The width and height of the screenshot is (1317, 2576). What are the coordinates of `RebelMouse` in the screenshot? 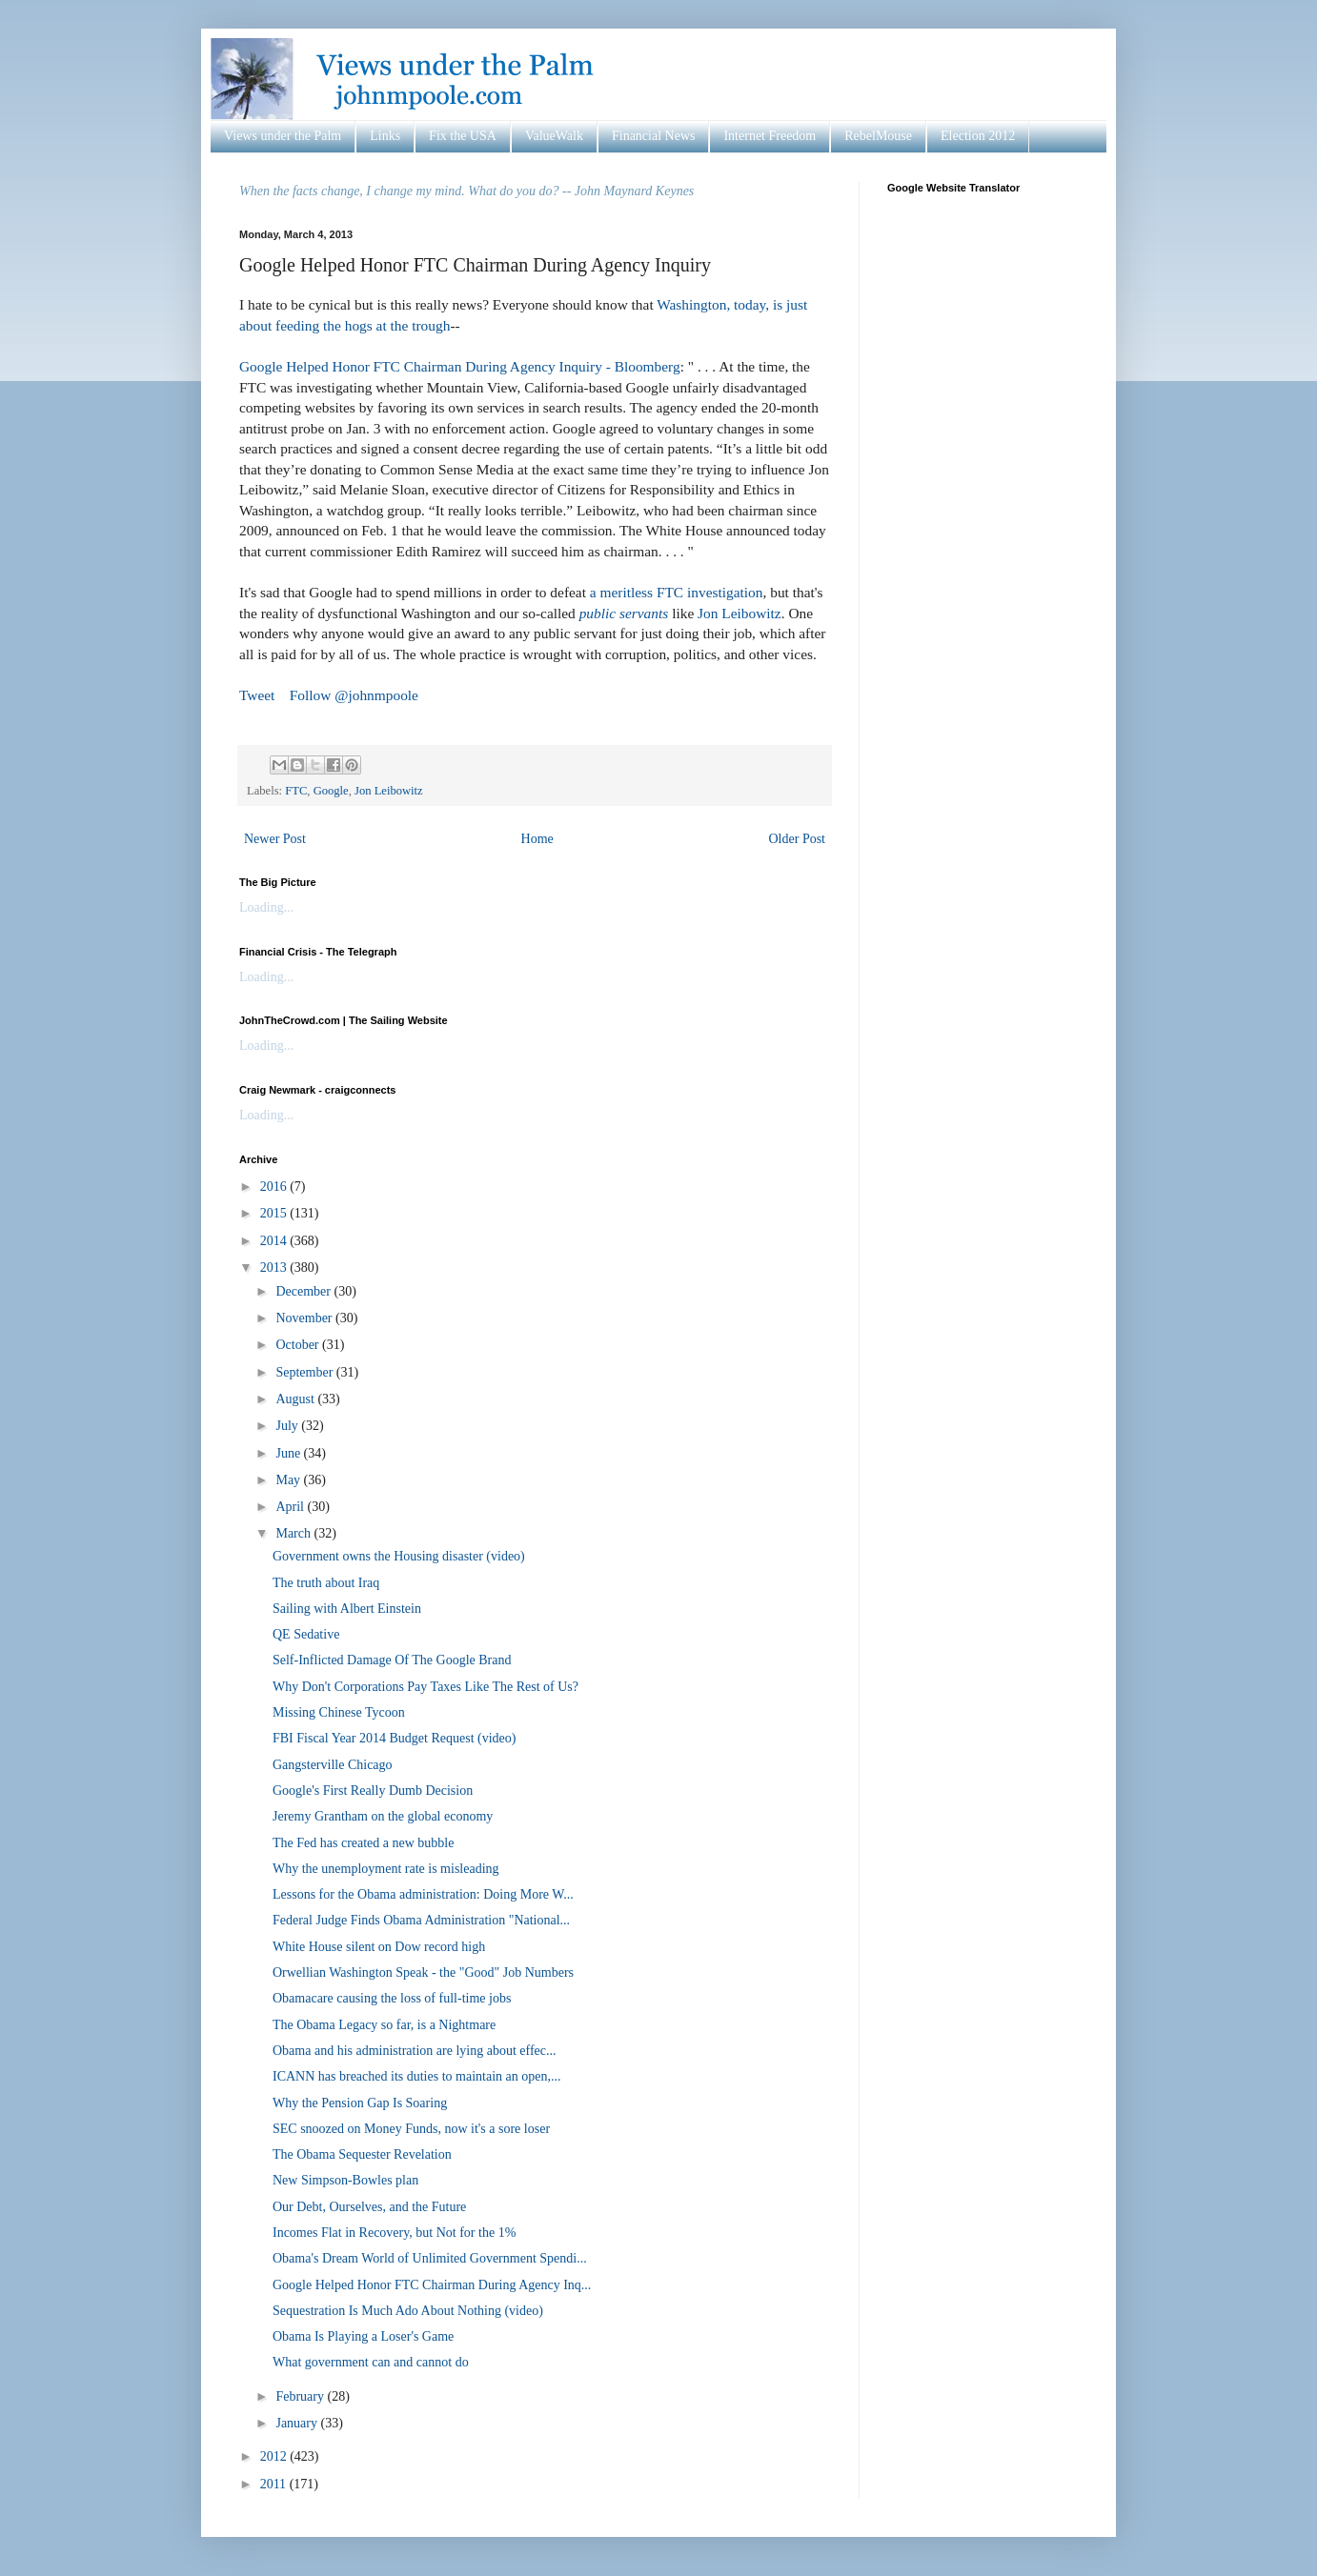 It's located at (878, 136).